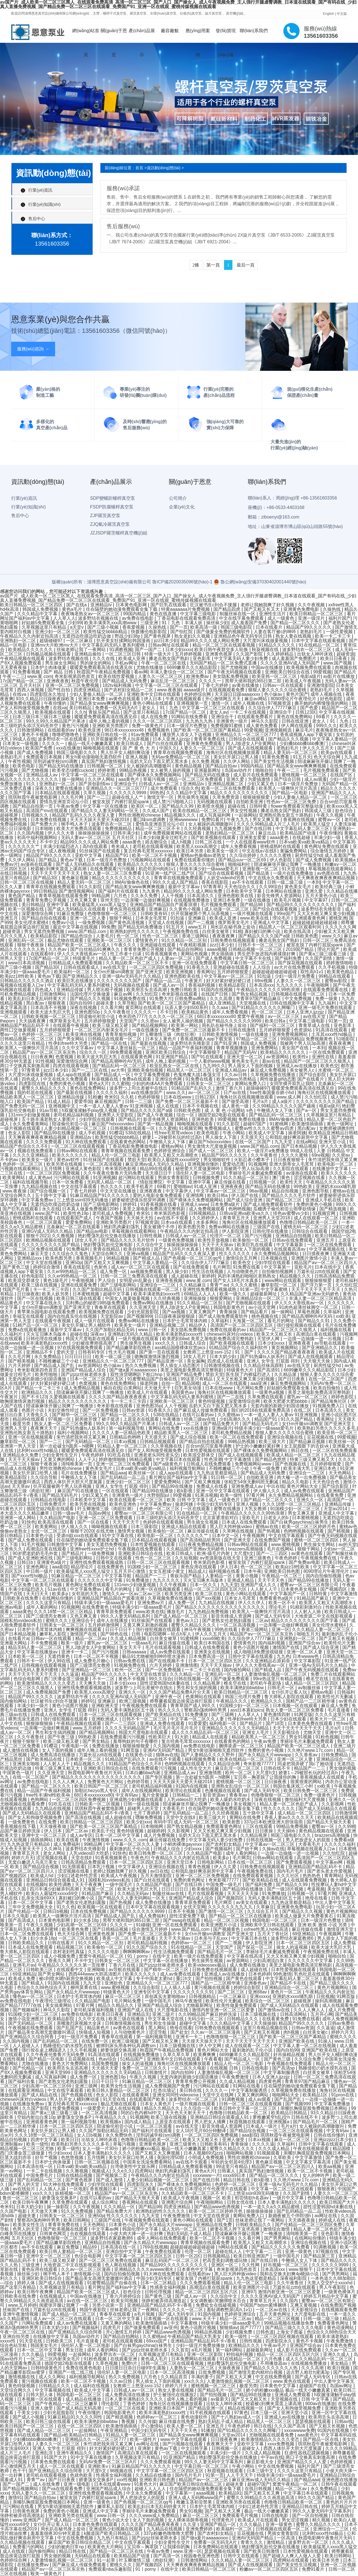  Describe the element at coordinates (275, 1920) in the screenshot. I see `韩国电影一区二区三区` at that location.